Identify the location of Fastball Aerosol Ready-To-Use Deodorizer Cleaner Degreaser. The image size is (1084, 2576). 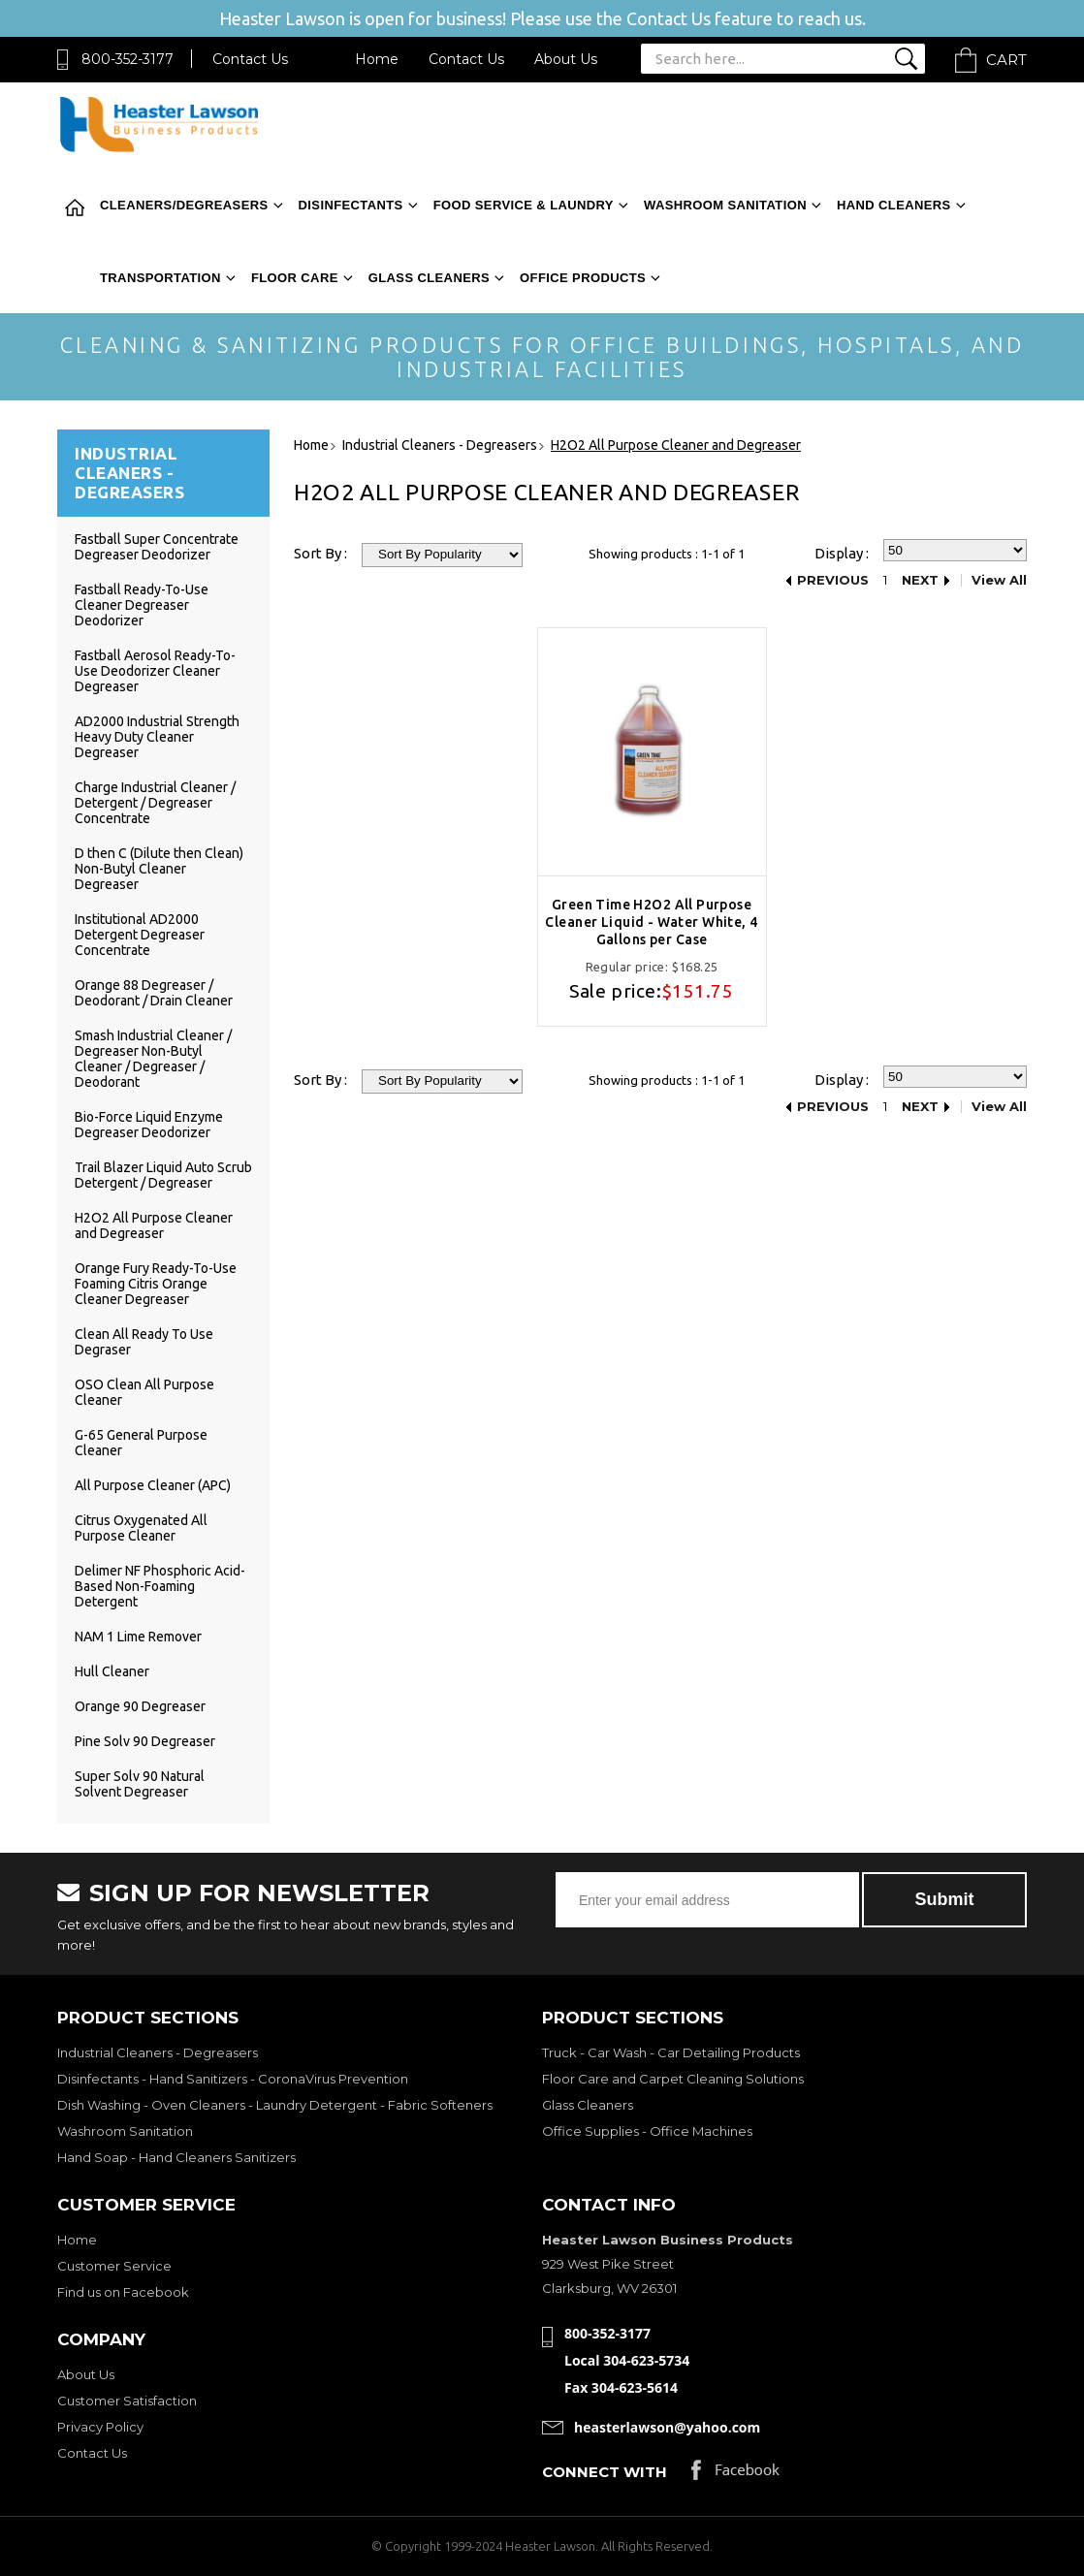
(155, 671).